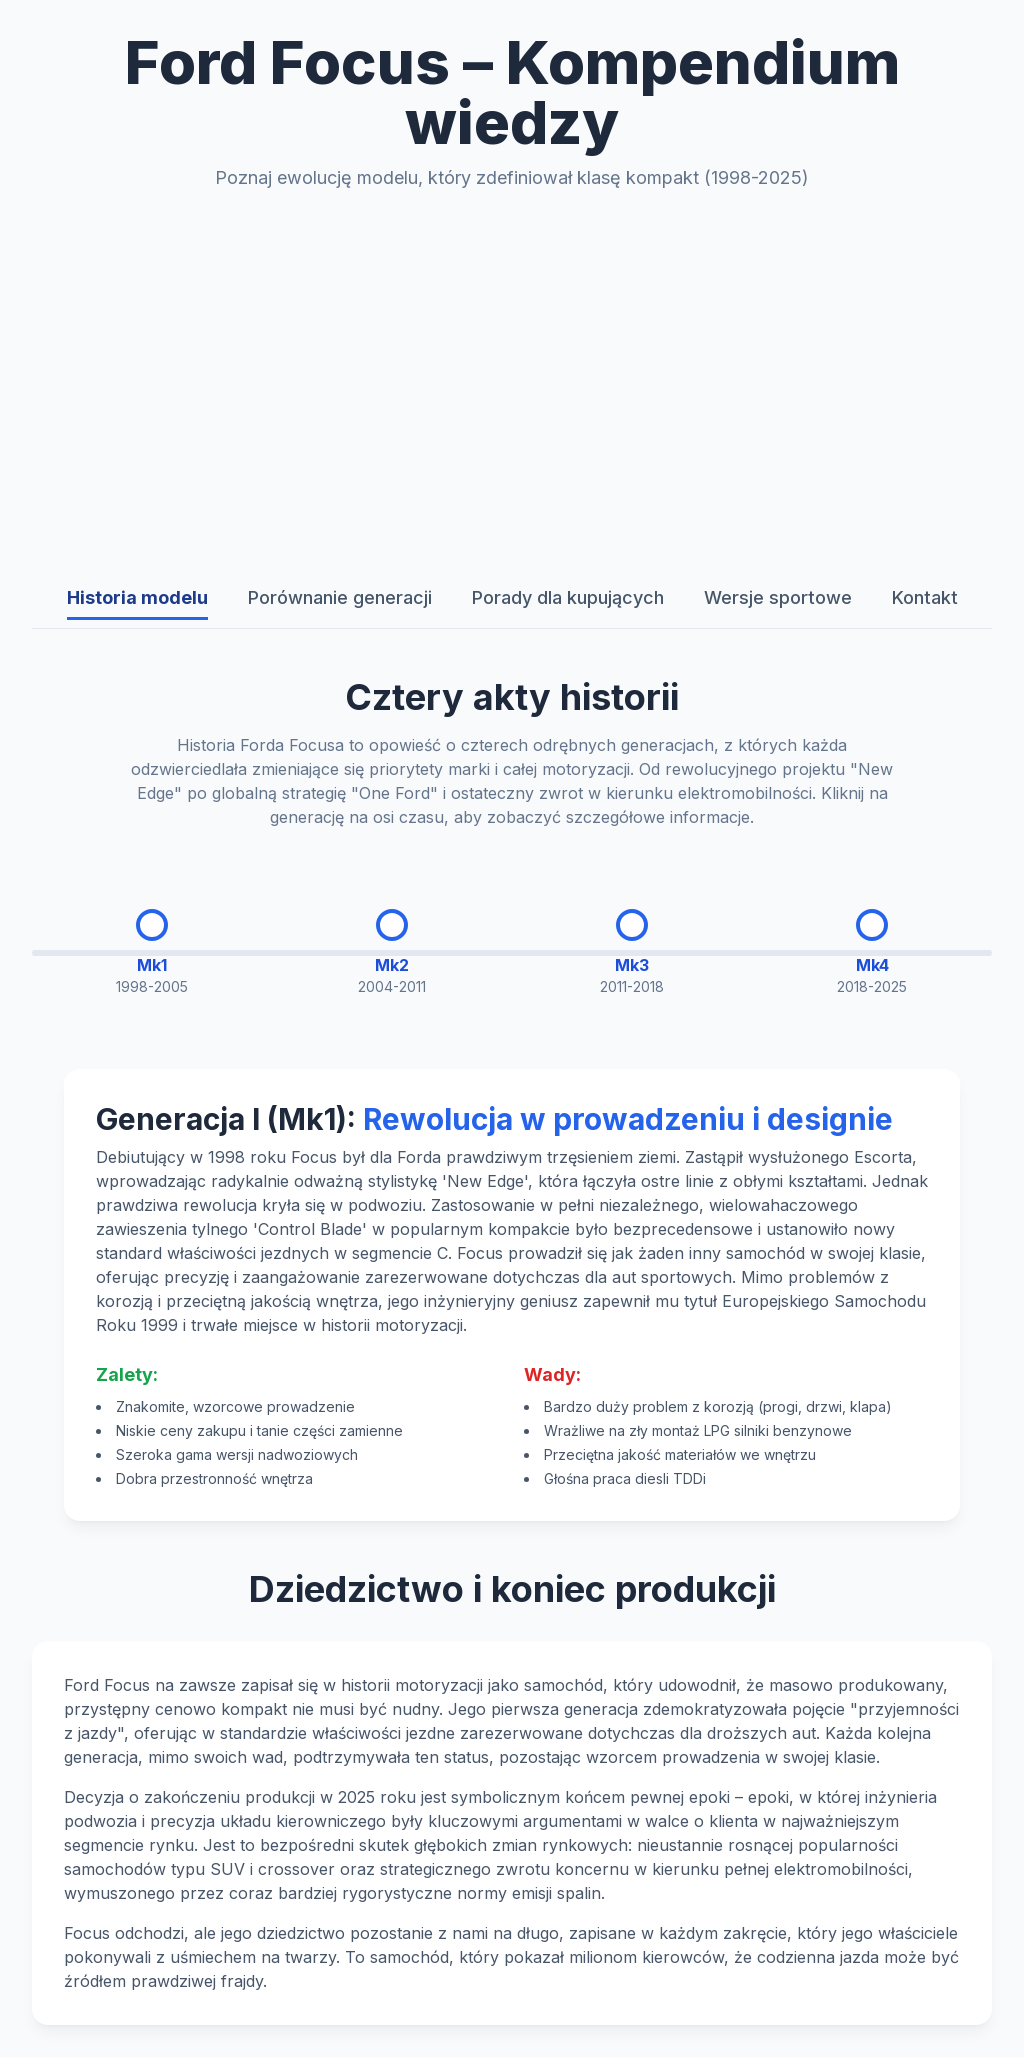  What do you see at coordinates (568, 597) in the screenshot?
I see `Porady dla kupujących` at bounding box center [568, 597].